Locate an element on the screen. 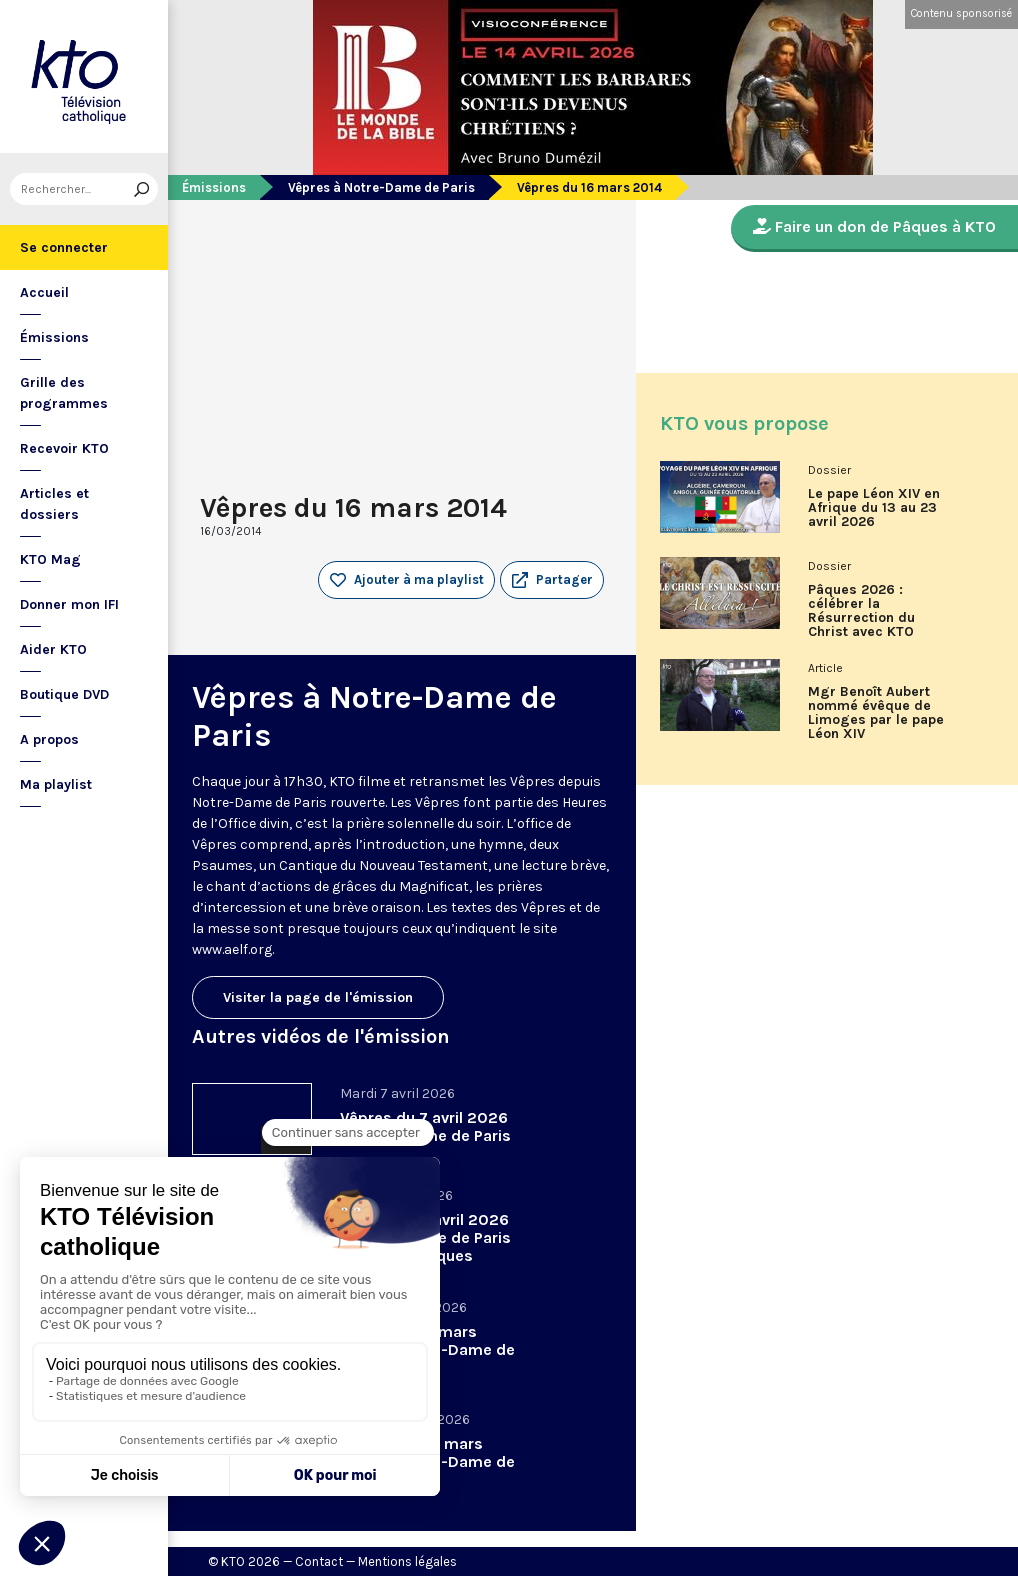 This screenshot has width=1018, height=1576. Vêpres à Notre-Dame de Paris is located at coordinates (381, 187).